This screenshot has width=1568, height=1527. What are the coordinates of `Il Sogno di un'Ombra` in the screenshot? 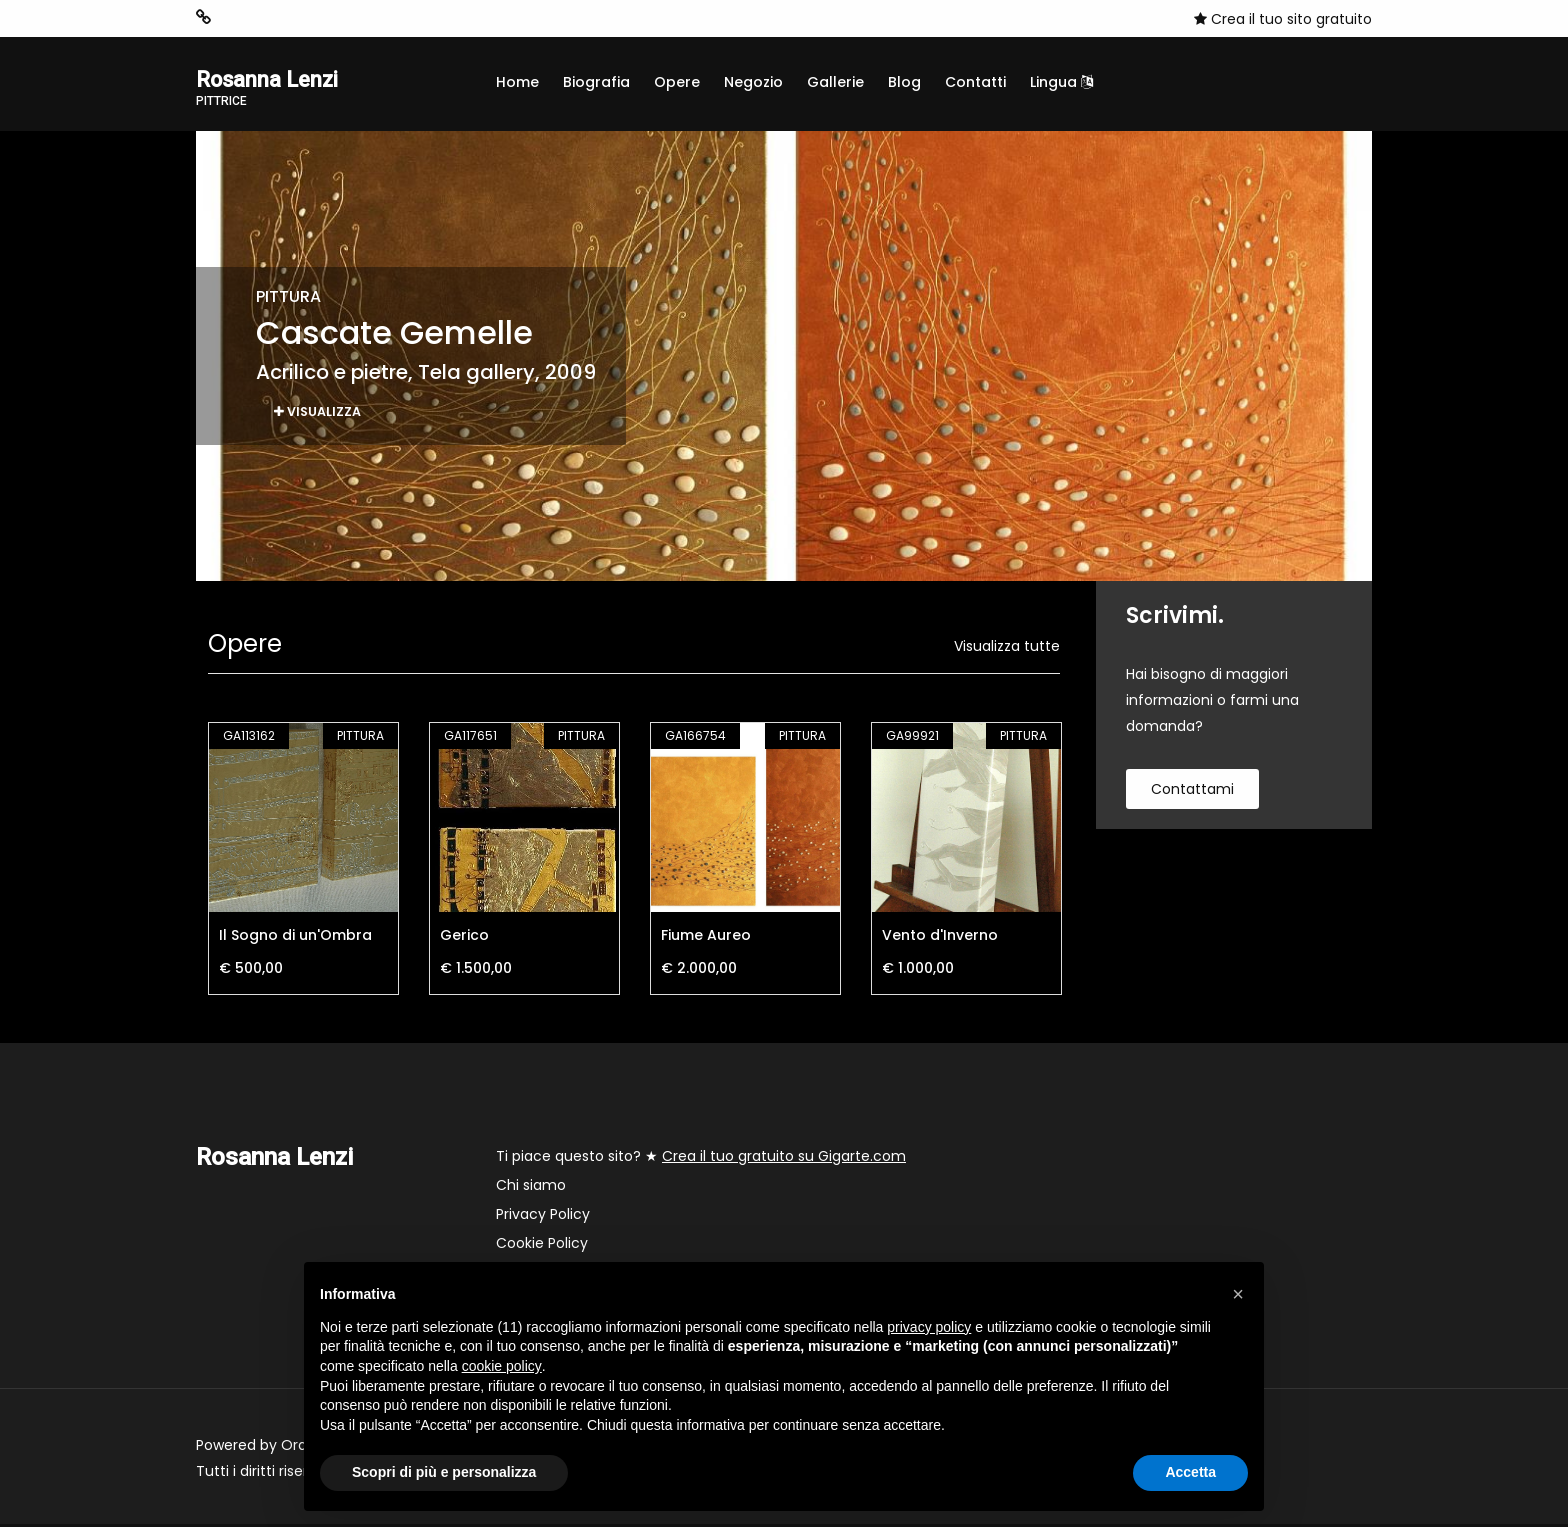 It's located at (295, 938).